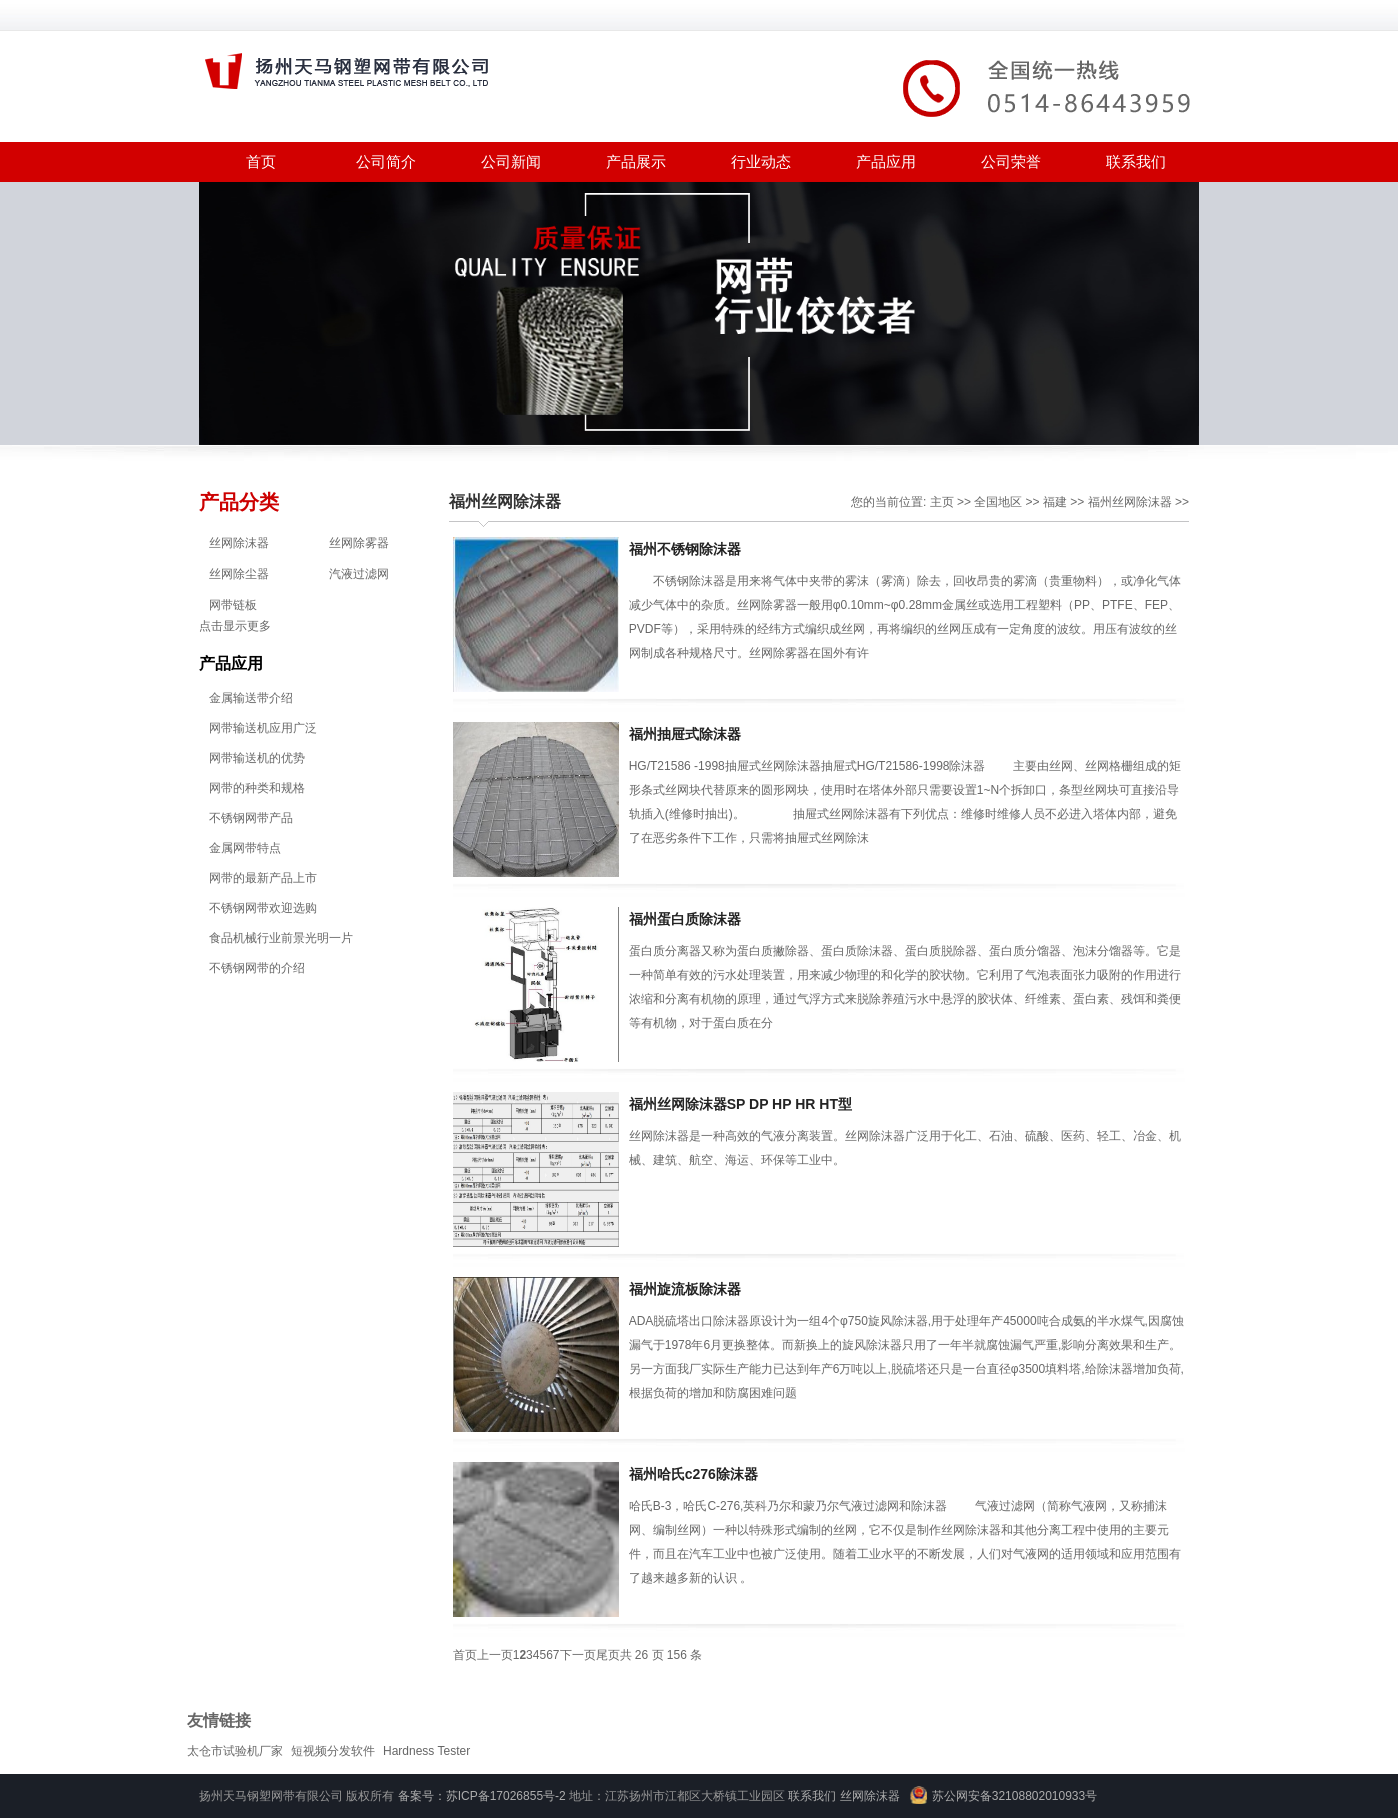 This screenshot has width=1398, height=1818. Describe the element at coordinates (263, 878) in the screenshot. I see `网带的最新产品上市` at that location.